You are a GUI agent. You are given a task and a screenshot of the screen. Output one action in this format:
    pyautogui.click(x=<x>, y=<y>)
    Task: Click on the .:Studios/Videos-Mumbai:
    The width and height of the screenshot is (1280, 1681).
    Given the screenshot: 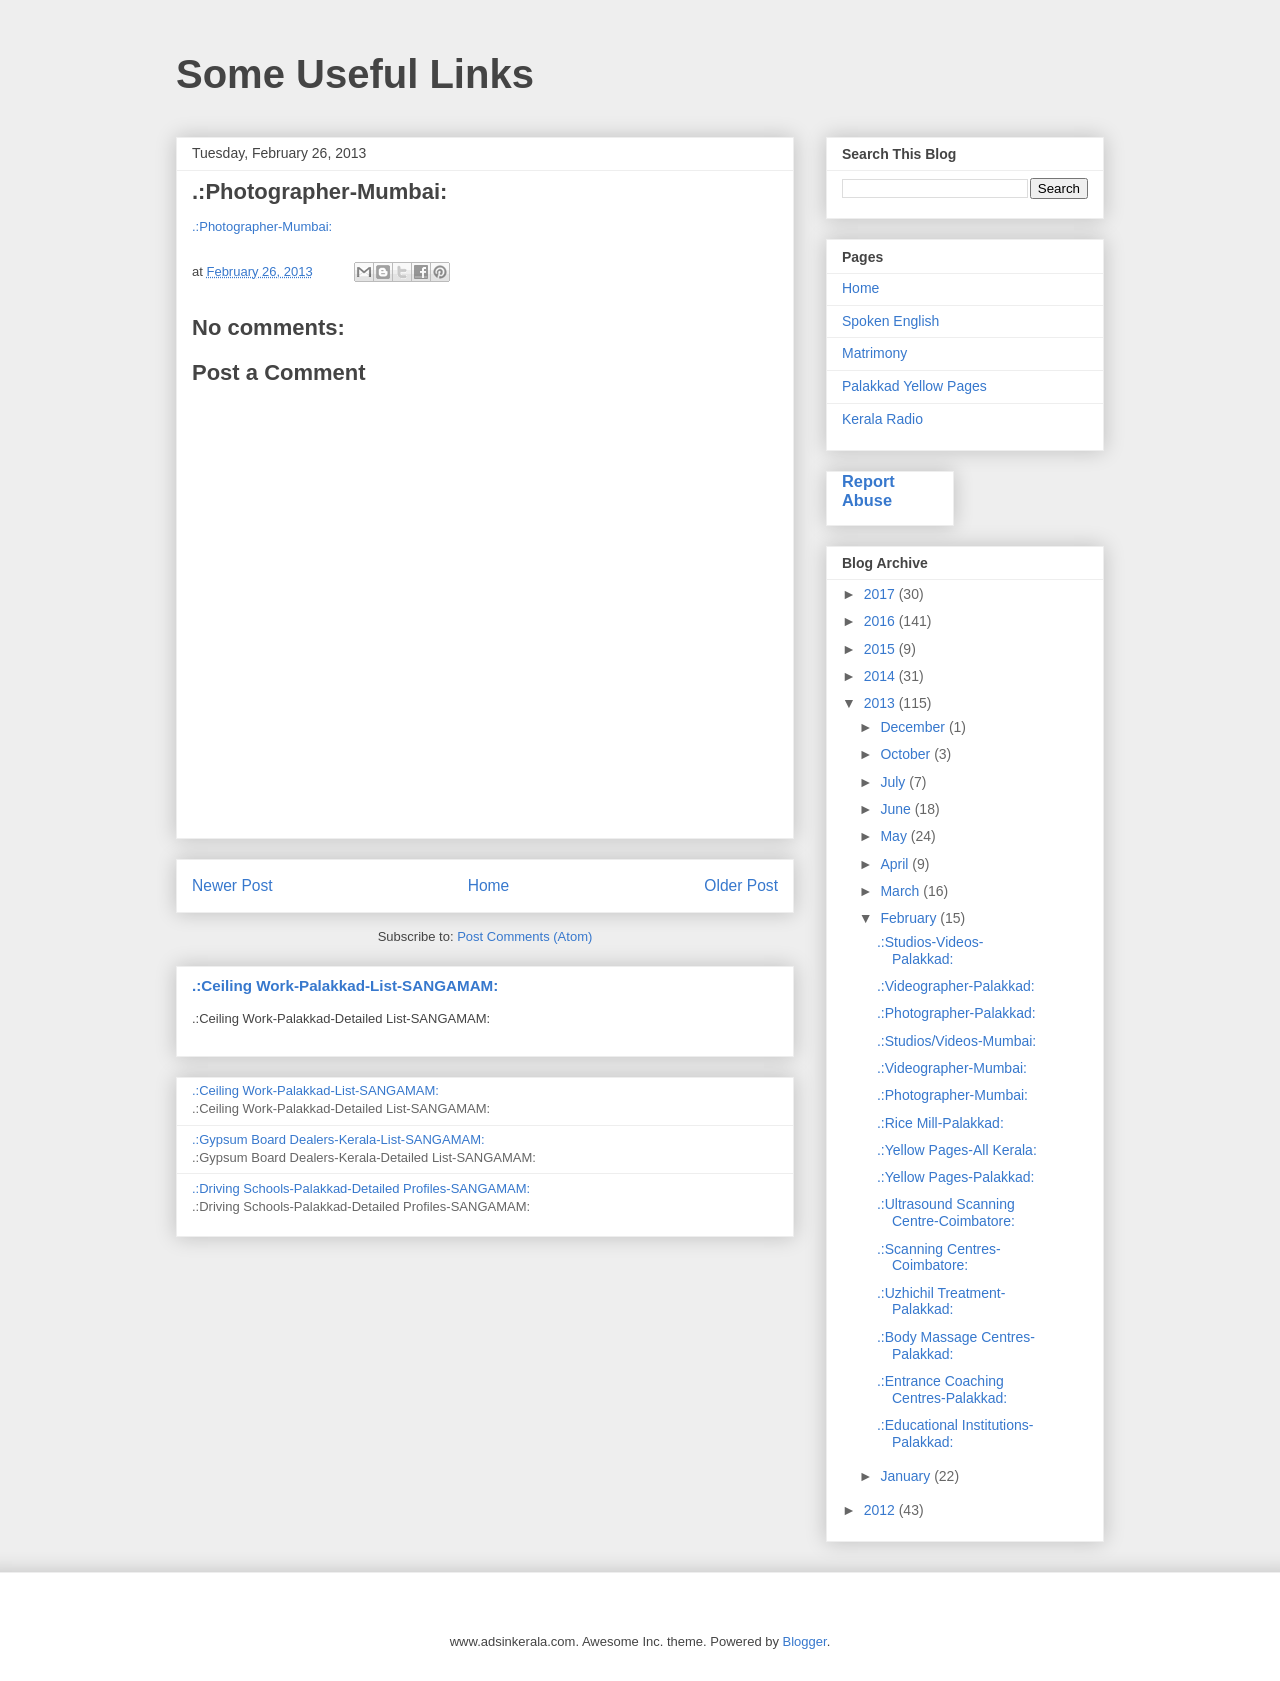 What is the action you would take?
    pyautogui.click(x=956, y=1041)
    